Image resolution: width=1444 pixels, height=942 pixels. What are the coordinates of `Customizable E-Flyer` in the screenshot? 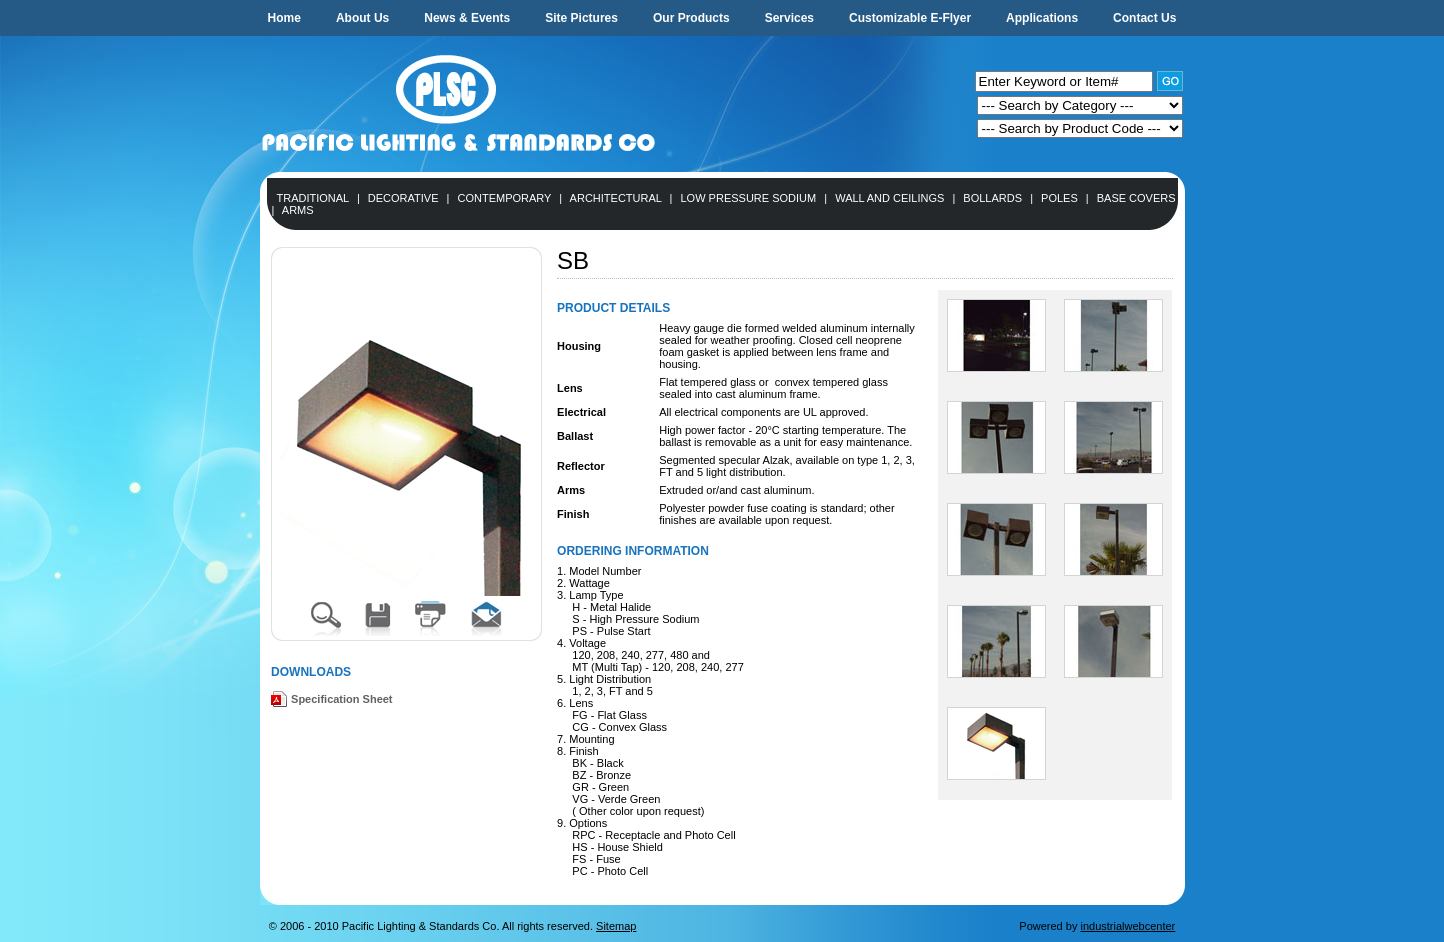 It's located at (910, 18).